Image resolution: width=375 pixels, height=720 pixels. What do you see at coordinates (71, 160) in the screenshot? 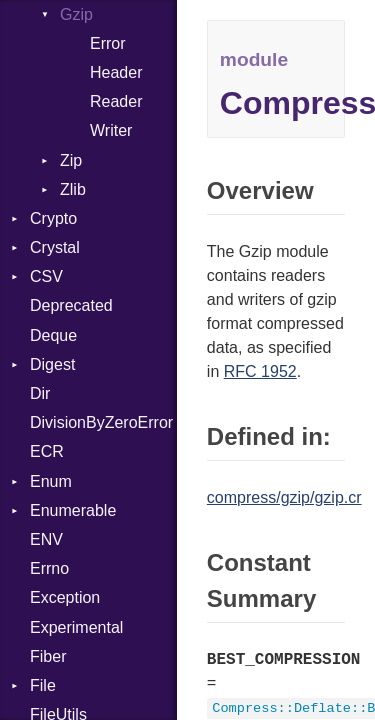
I see `Zip` at bounding box center [71, 160].